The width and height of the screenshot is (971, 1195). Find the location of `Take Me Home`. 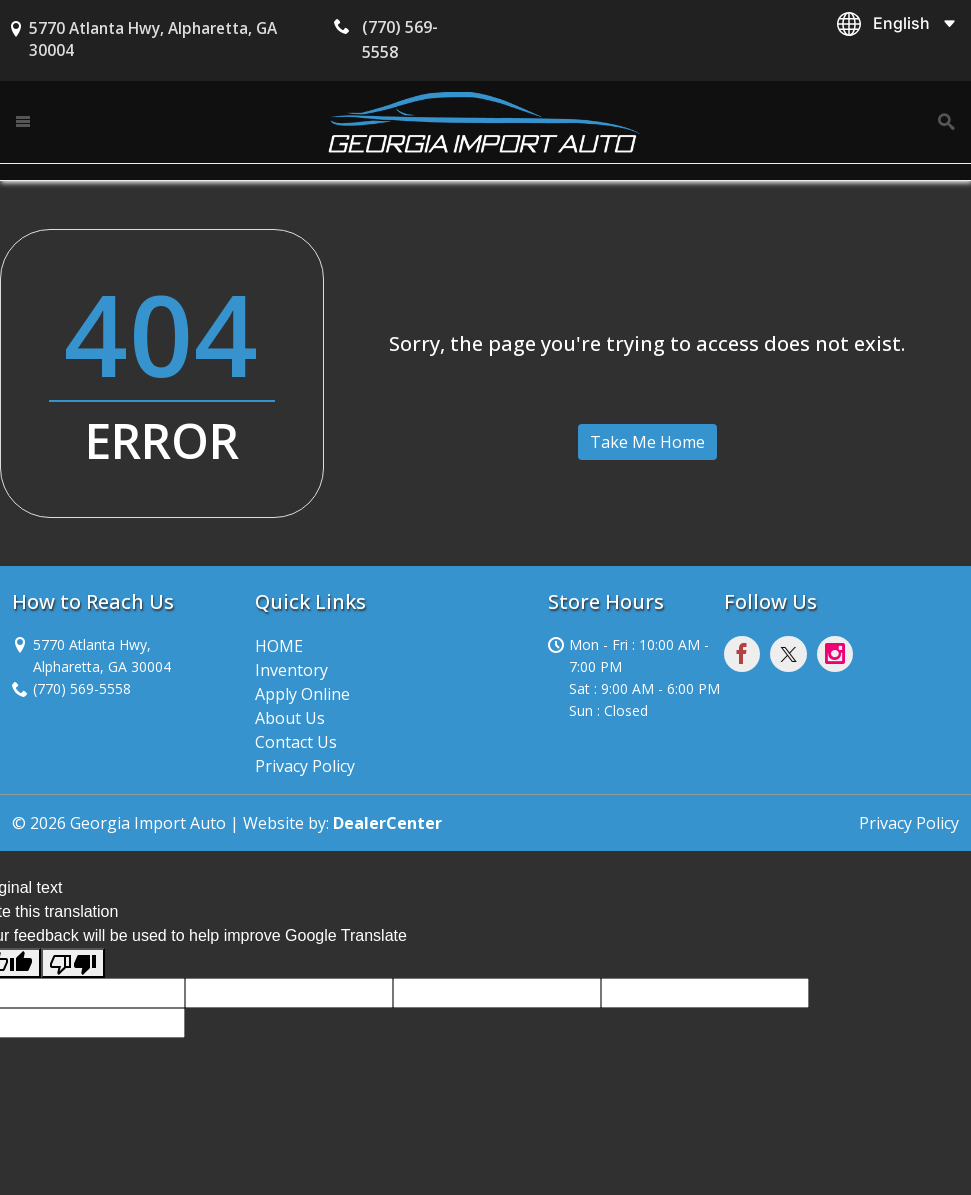

Take Me Home is located at coordinates (647, 442).